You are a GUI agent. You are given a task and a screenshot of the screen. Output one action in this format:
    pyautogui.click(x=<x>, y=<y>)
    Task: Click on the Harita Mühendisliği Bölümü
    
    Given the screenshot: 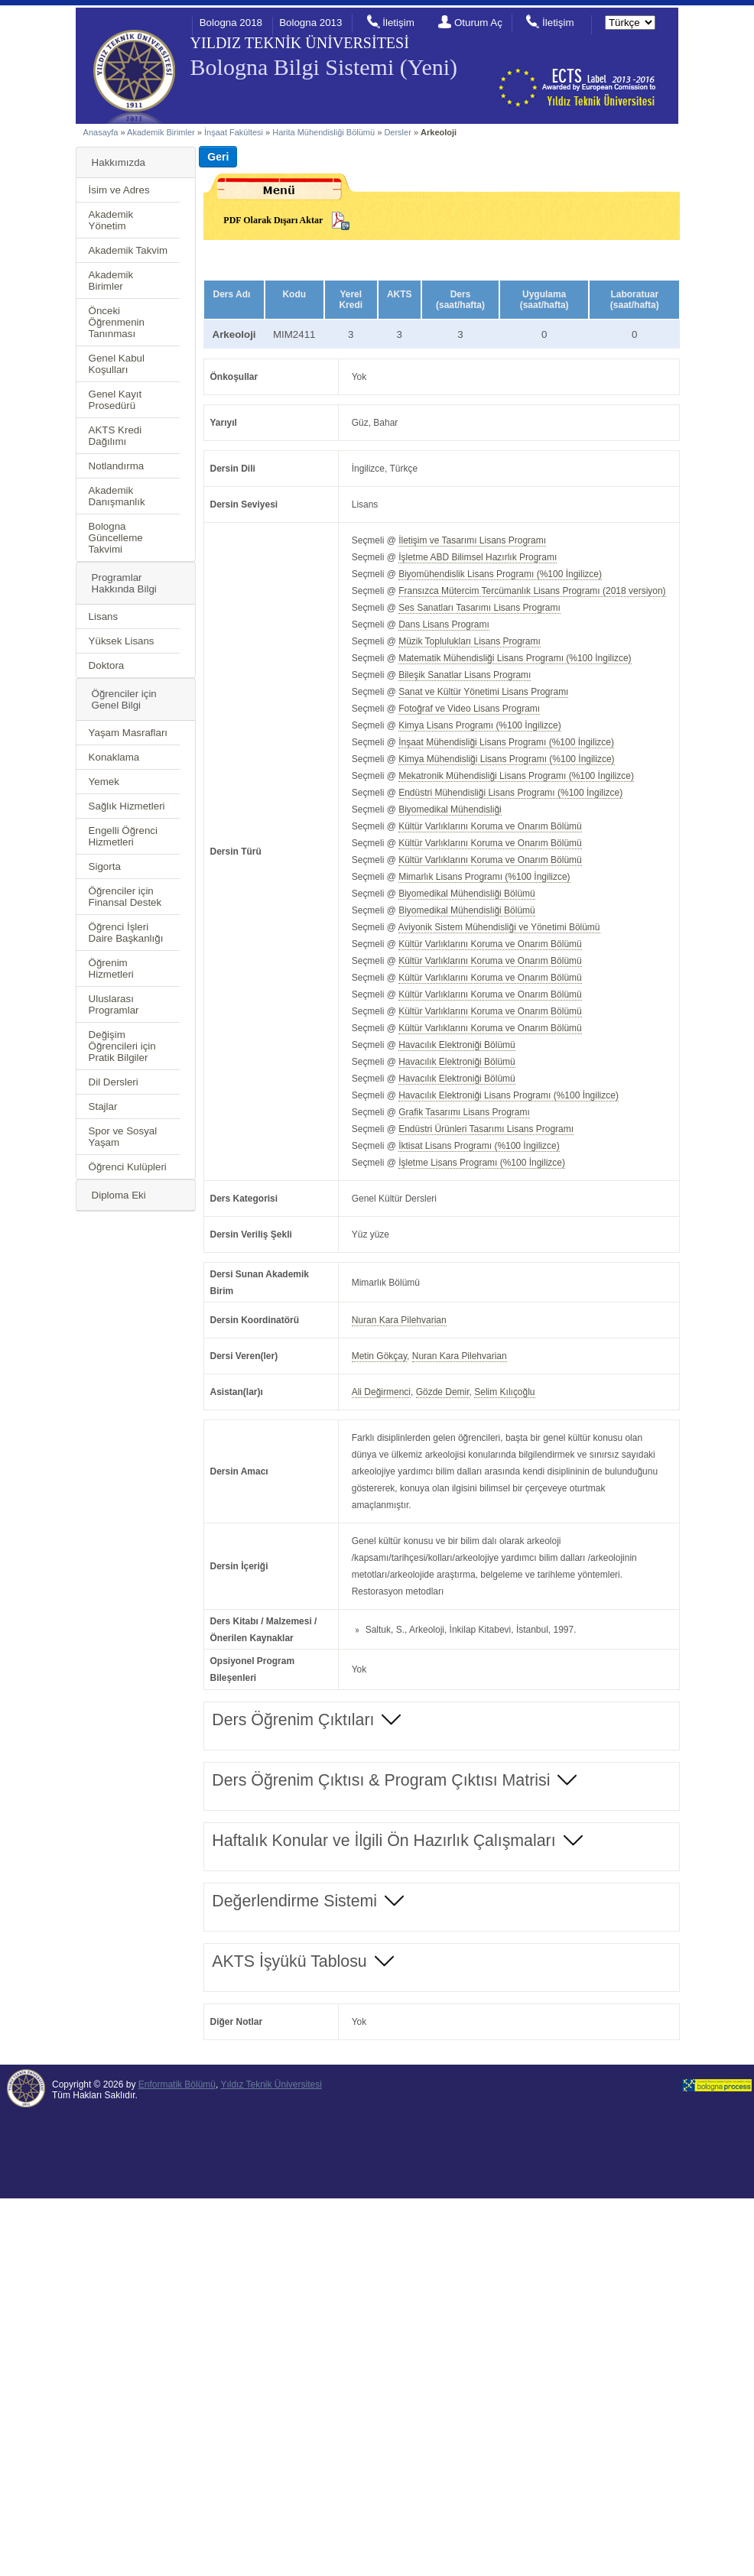 What is the action you would take?
    pyautogui.click(x=323, y=132)
    